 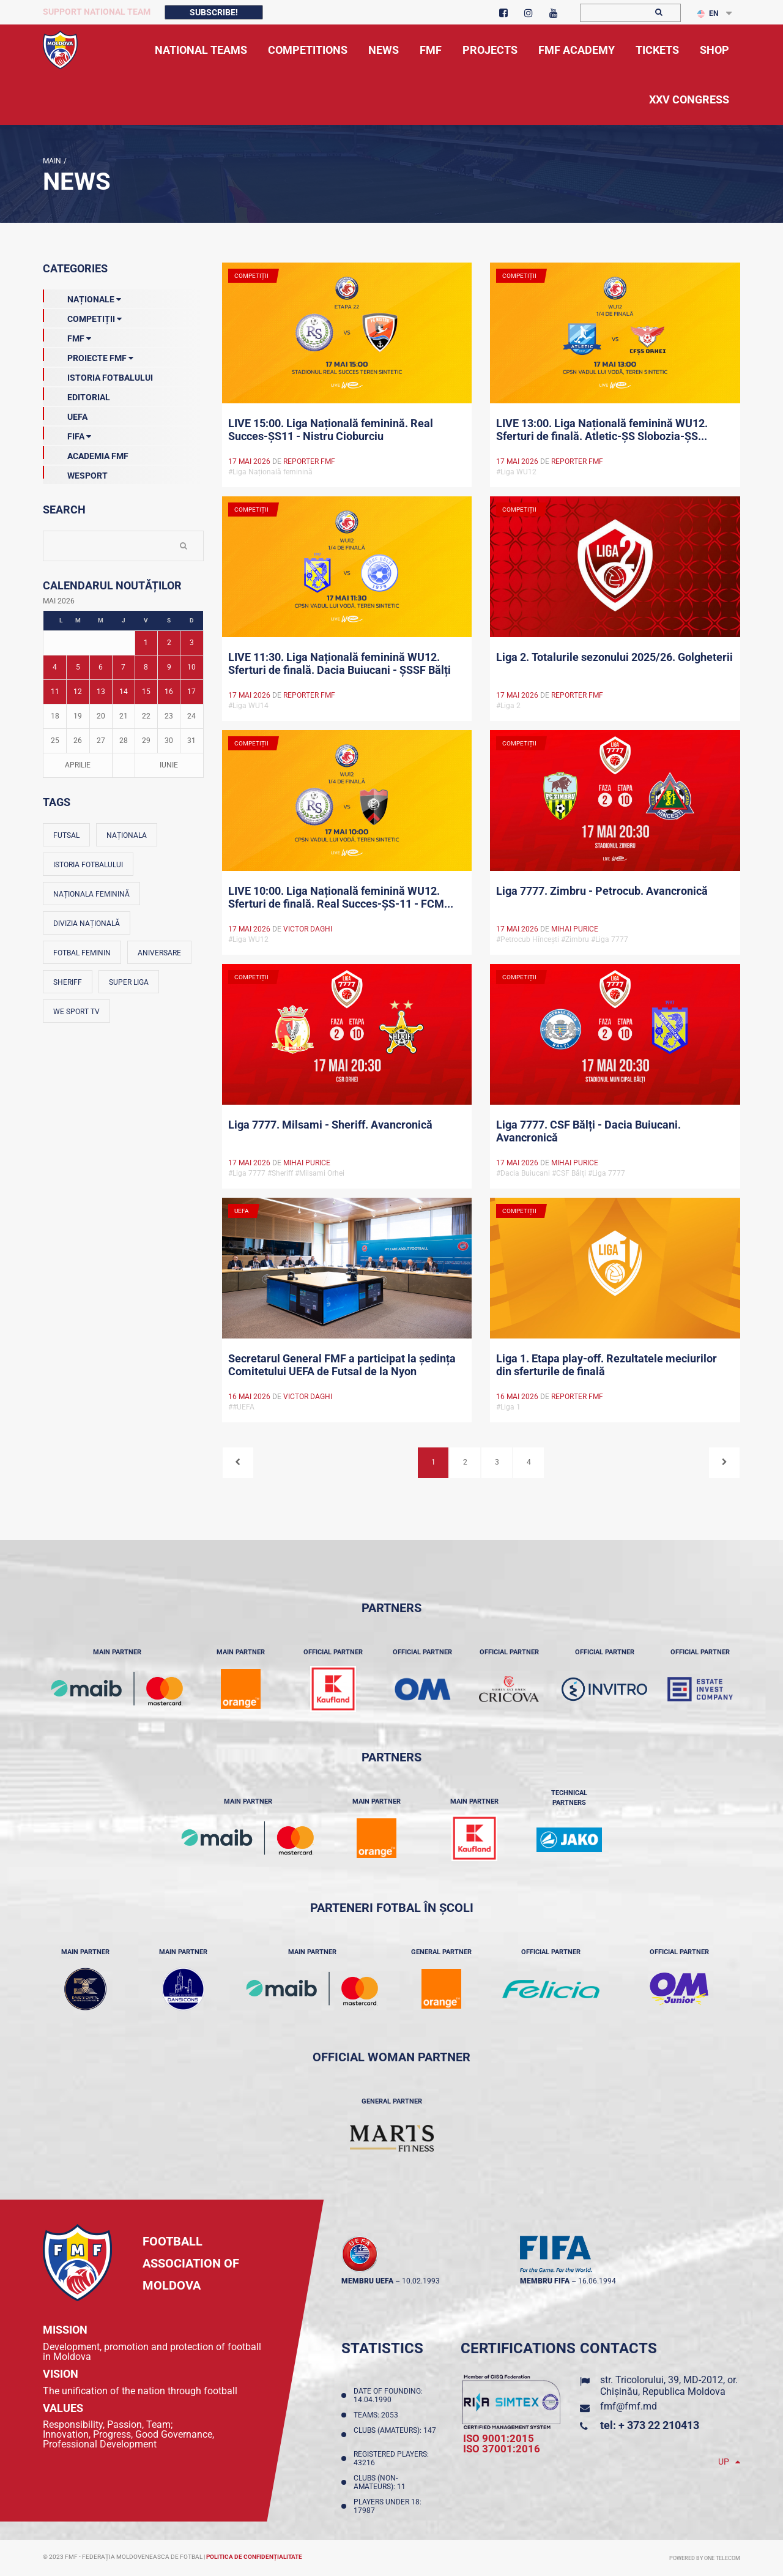 What do you see at coordinates (88, 865) in the screenshot?
I see `Istoria fotbalului` at bounding box center [88, 865].